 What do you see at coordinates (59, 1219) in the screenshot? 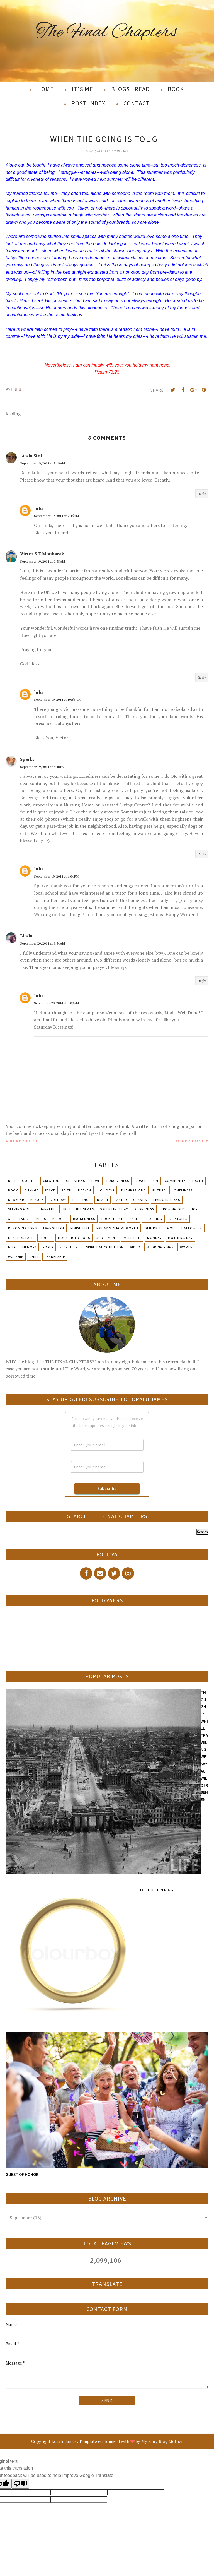
I see `Bridges` at bounding box center [59, 1219].